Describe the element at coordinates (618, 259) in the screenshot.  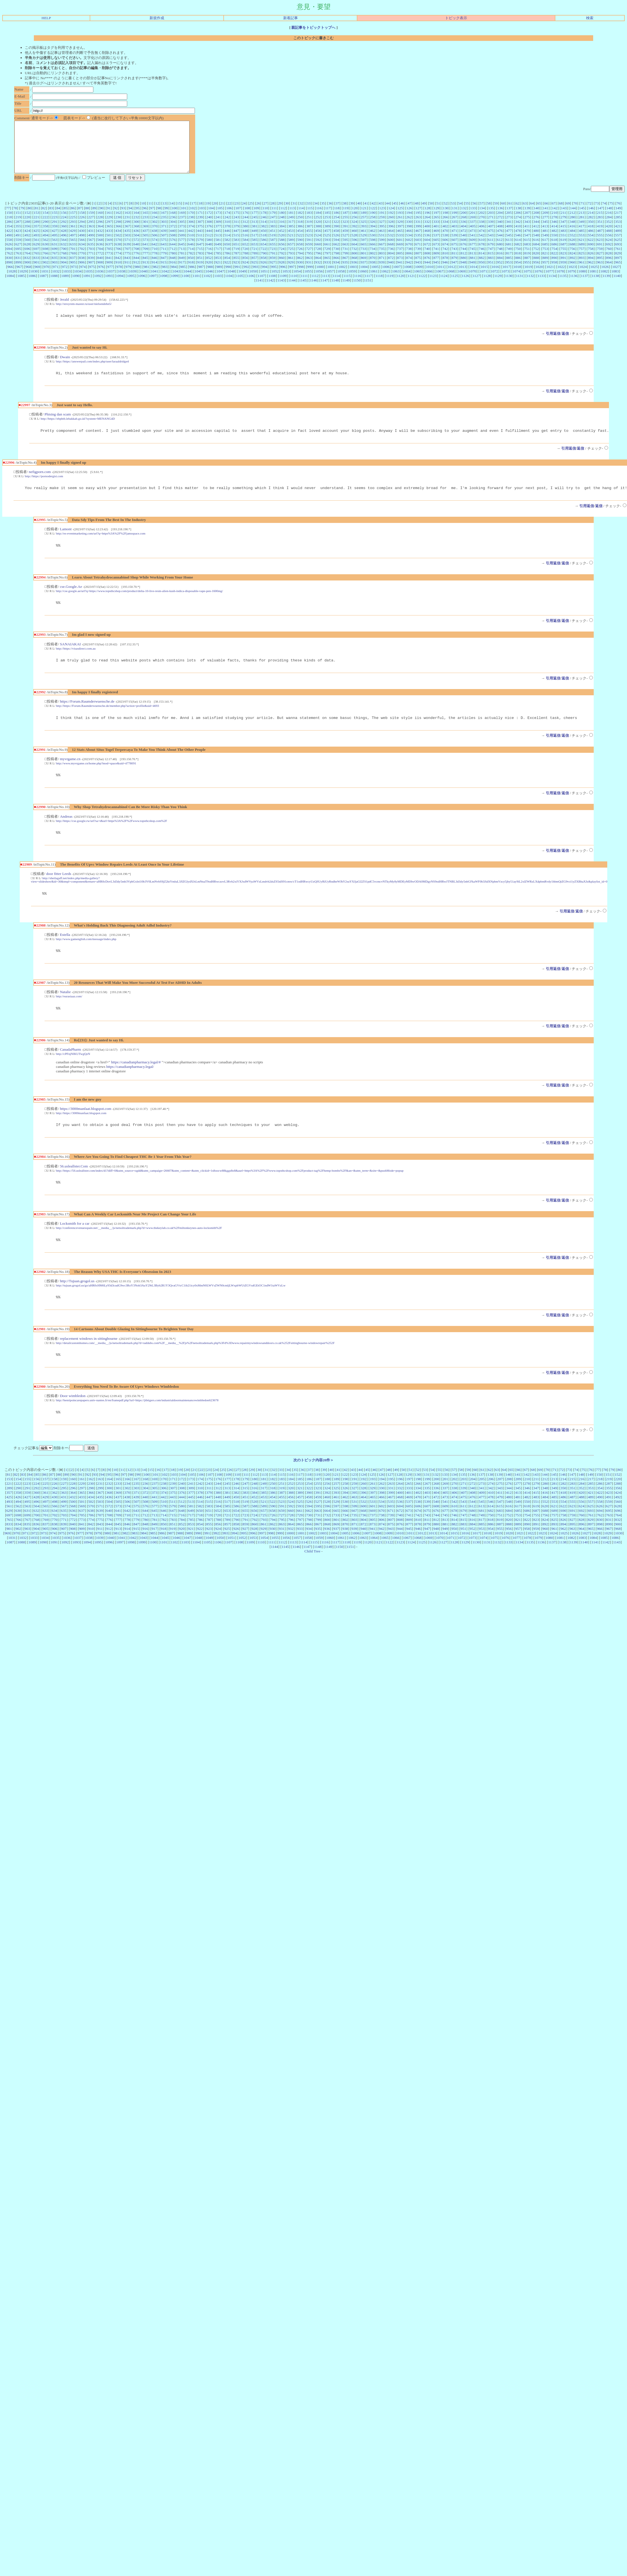
I see `761` at that location.